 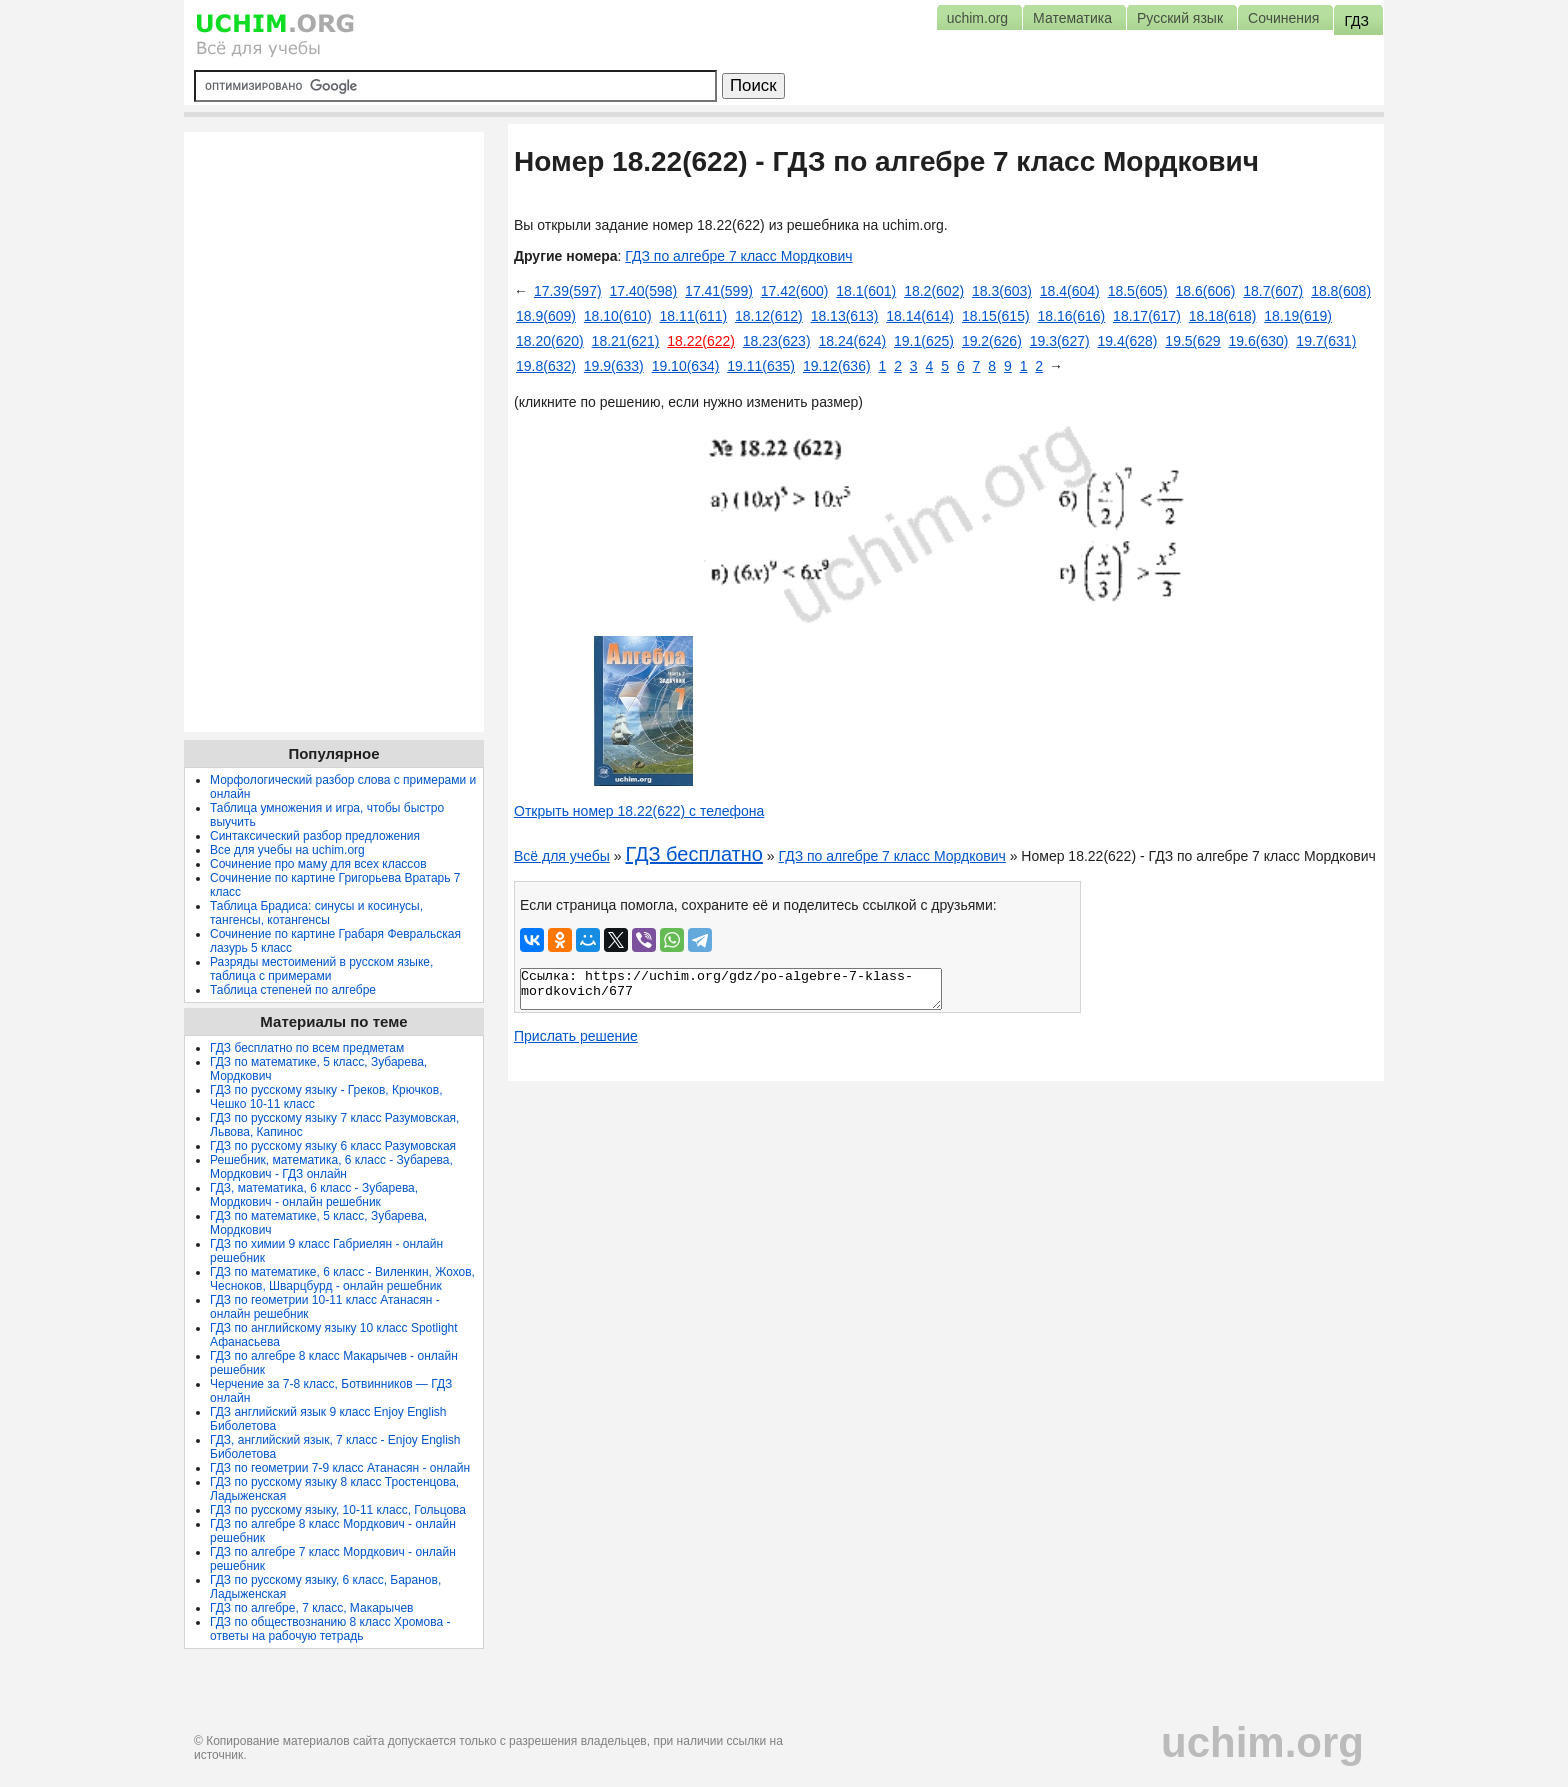 I want to click on 18.2(602), so click(x=934, y=291).